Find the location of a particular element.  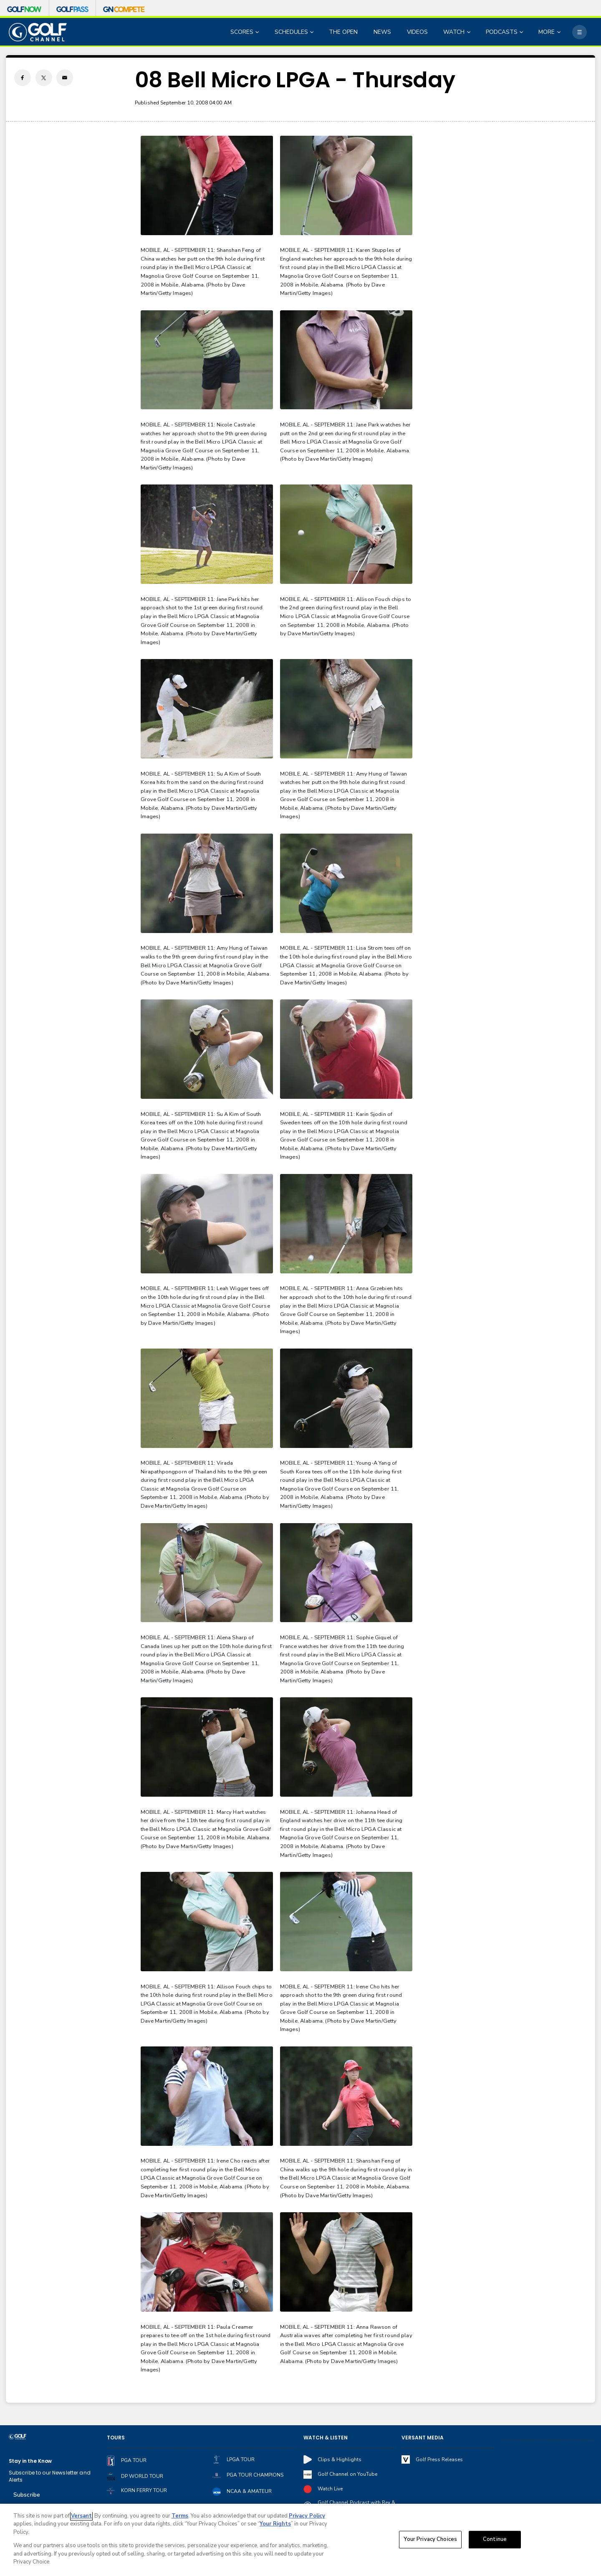

Subscribe is located at coordinates (26, 2495).